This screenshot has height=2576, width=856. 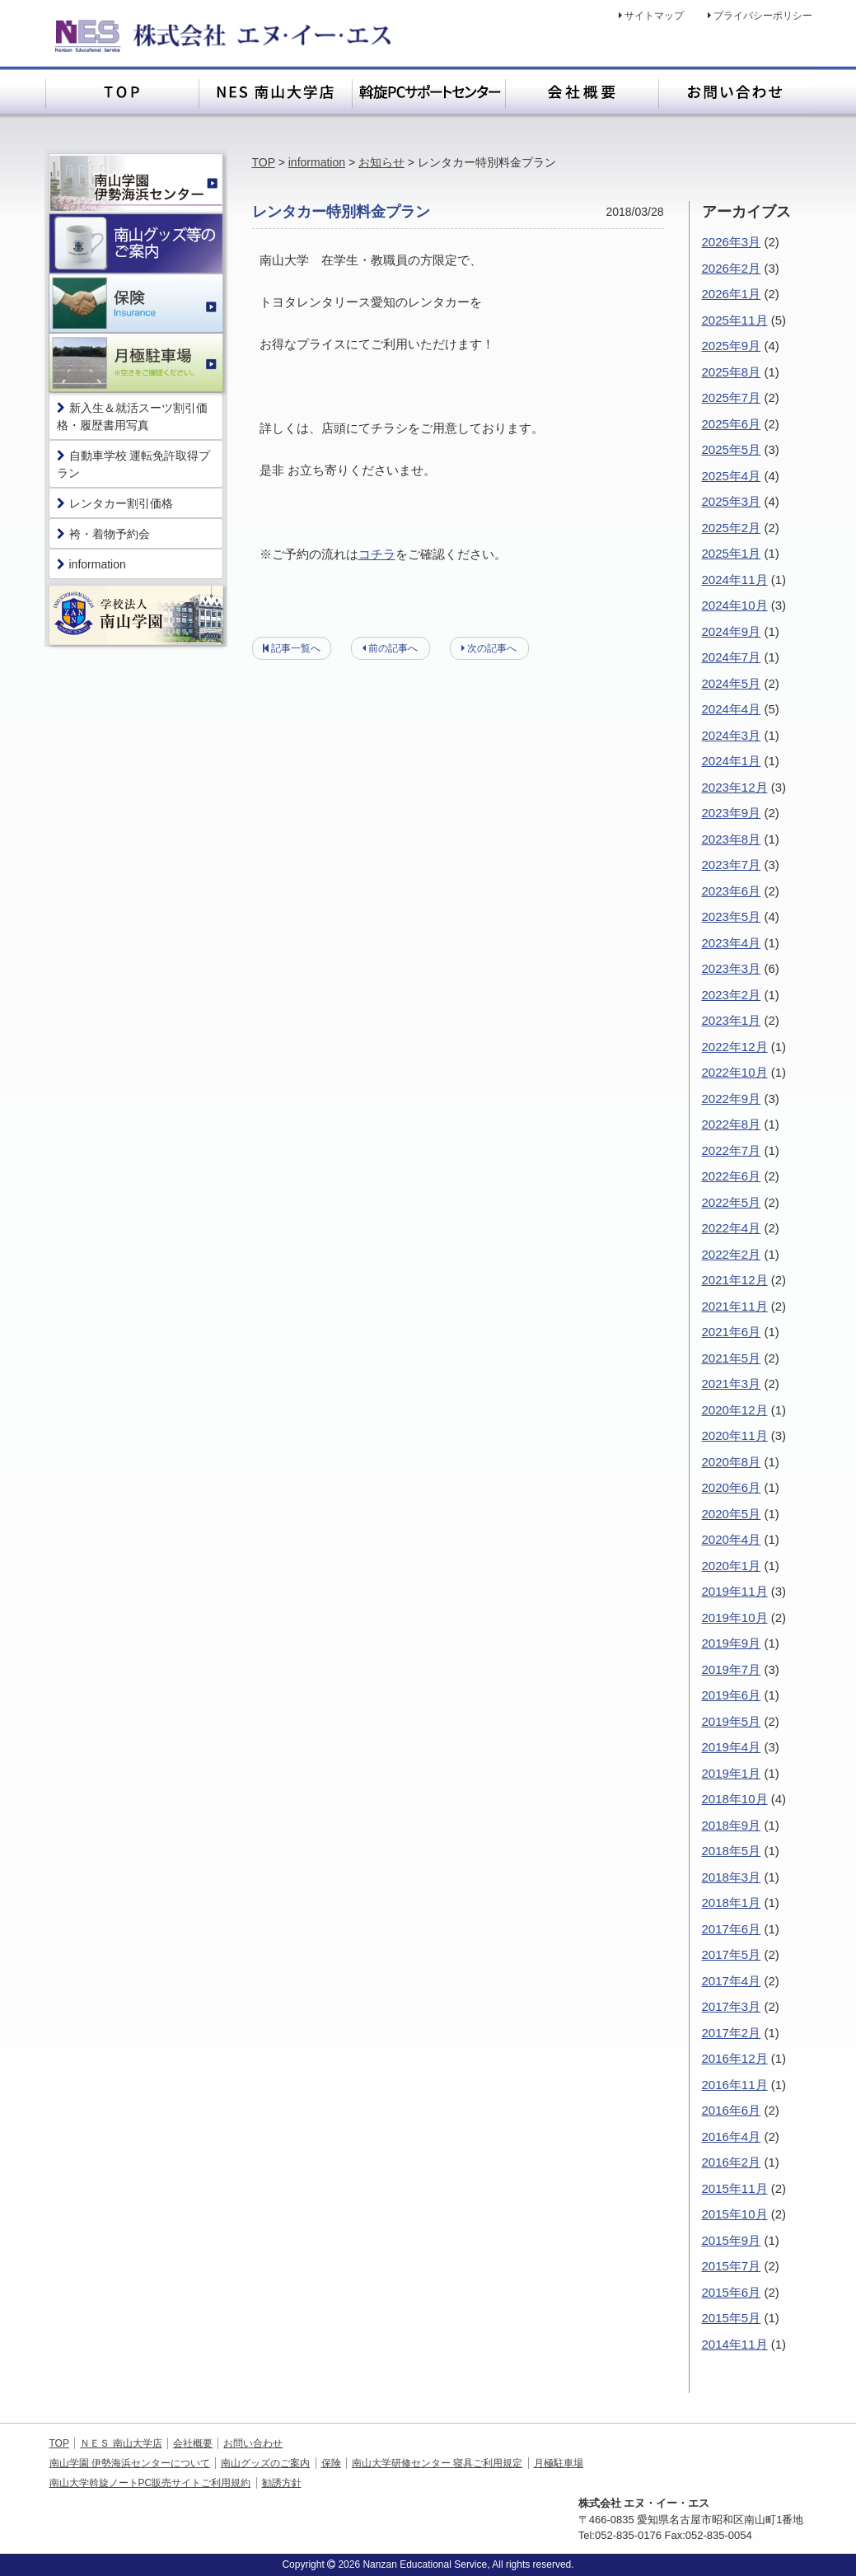 What do you see at coordinates (731, 1903) in the screenshot?
I see `2018年1月` at bounding box center [731, 1903].